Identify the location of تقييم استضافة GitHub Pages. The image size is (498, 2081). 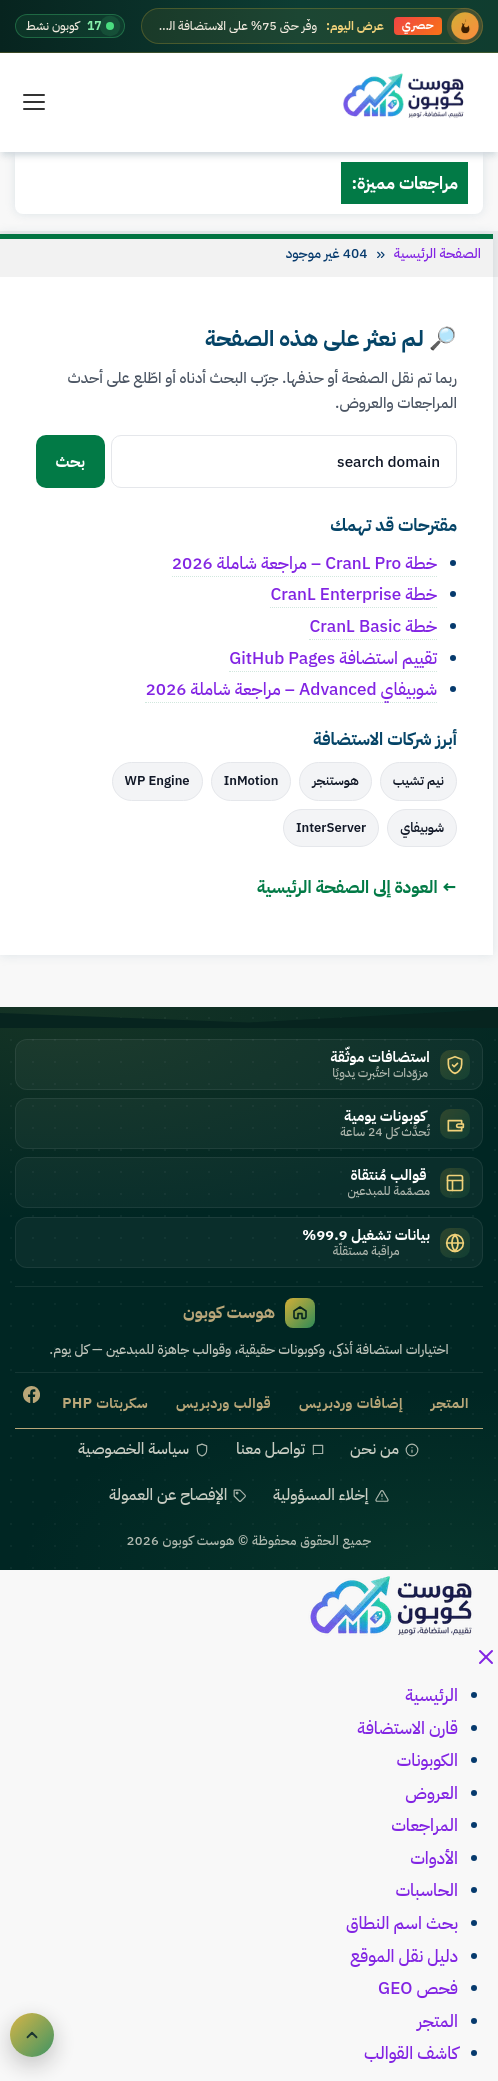
(333, 658).